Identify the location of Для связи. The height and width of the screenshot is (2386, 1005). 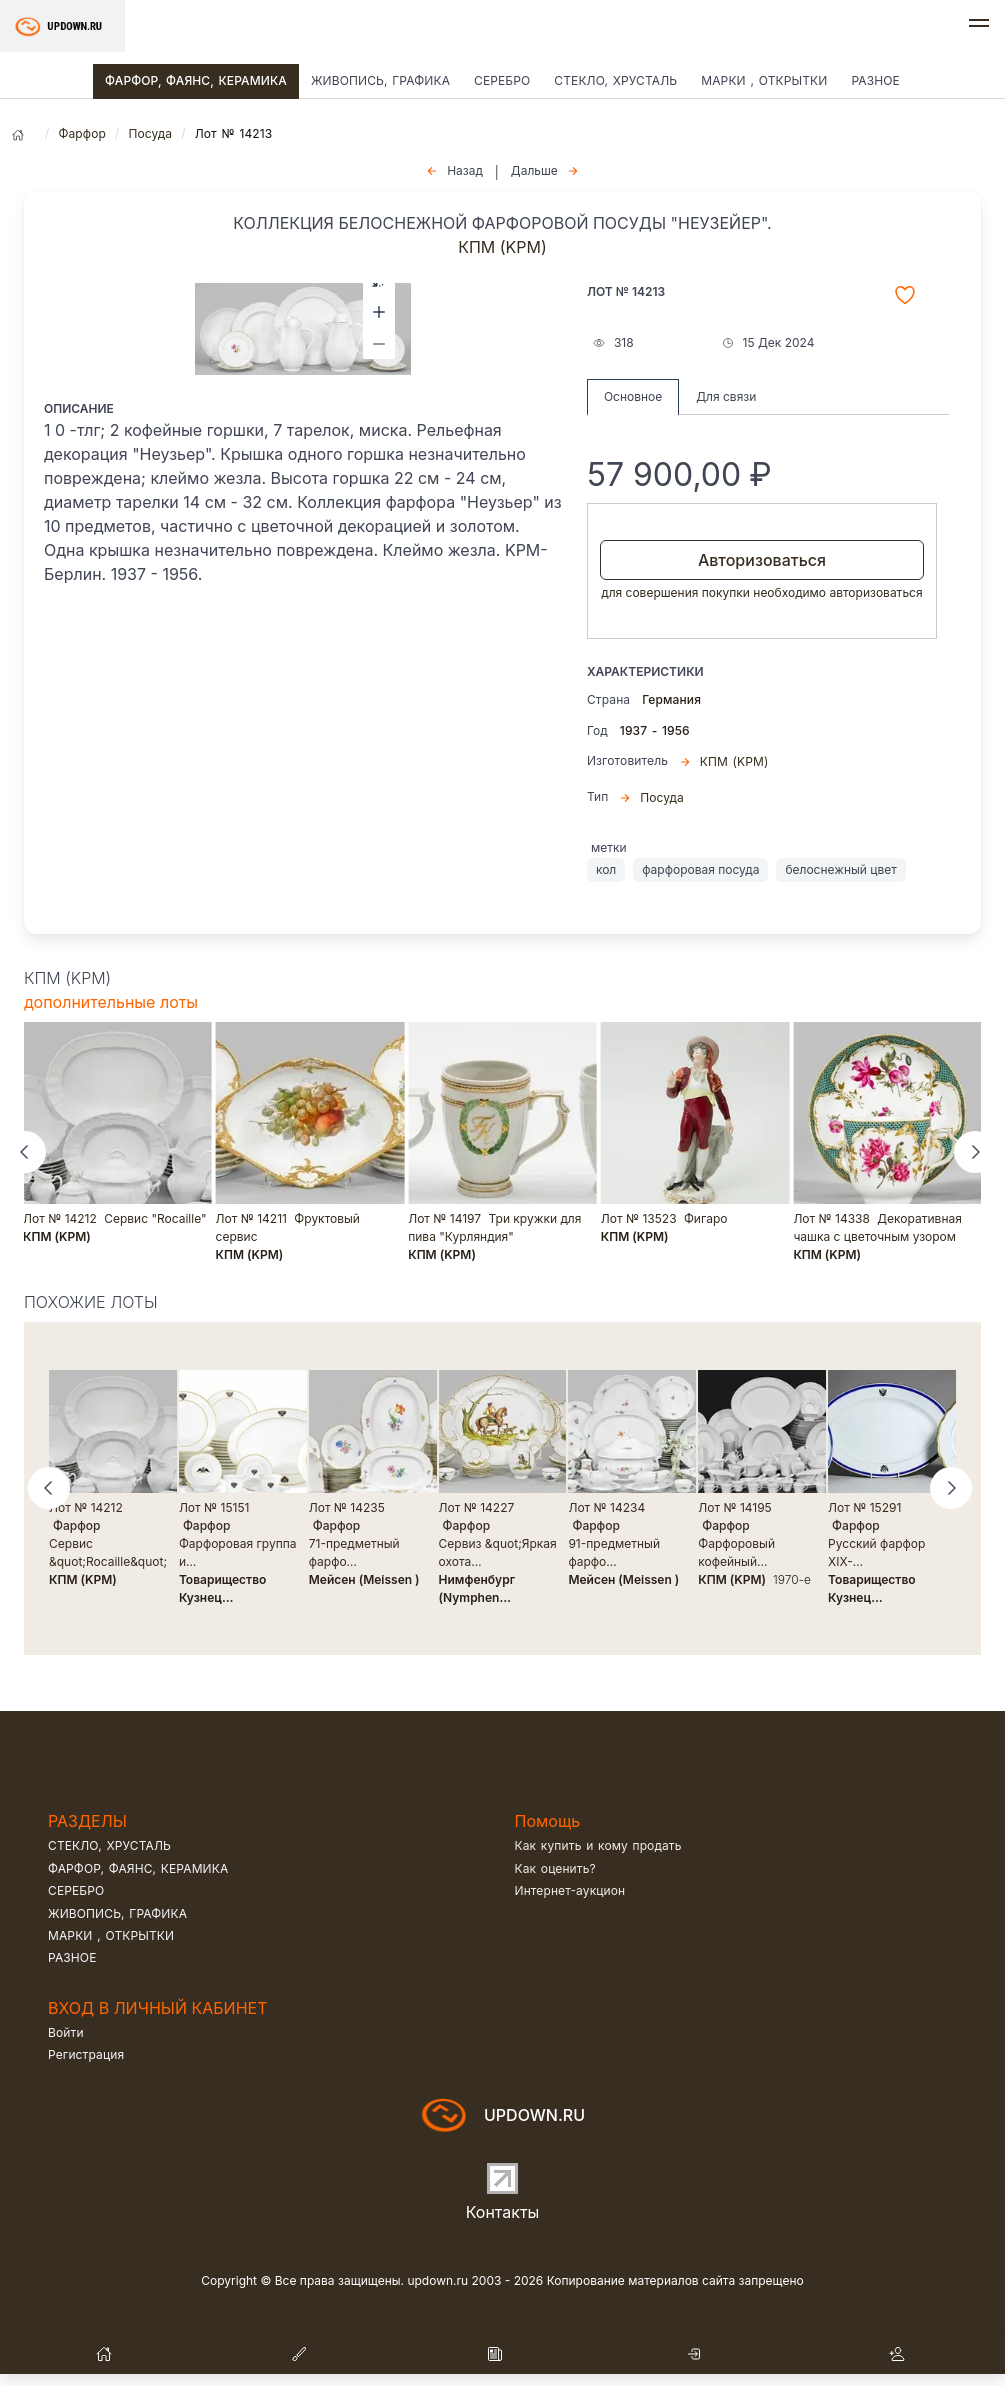
(726, 396).